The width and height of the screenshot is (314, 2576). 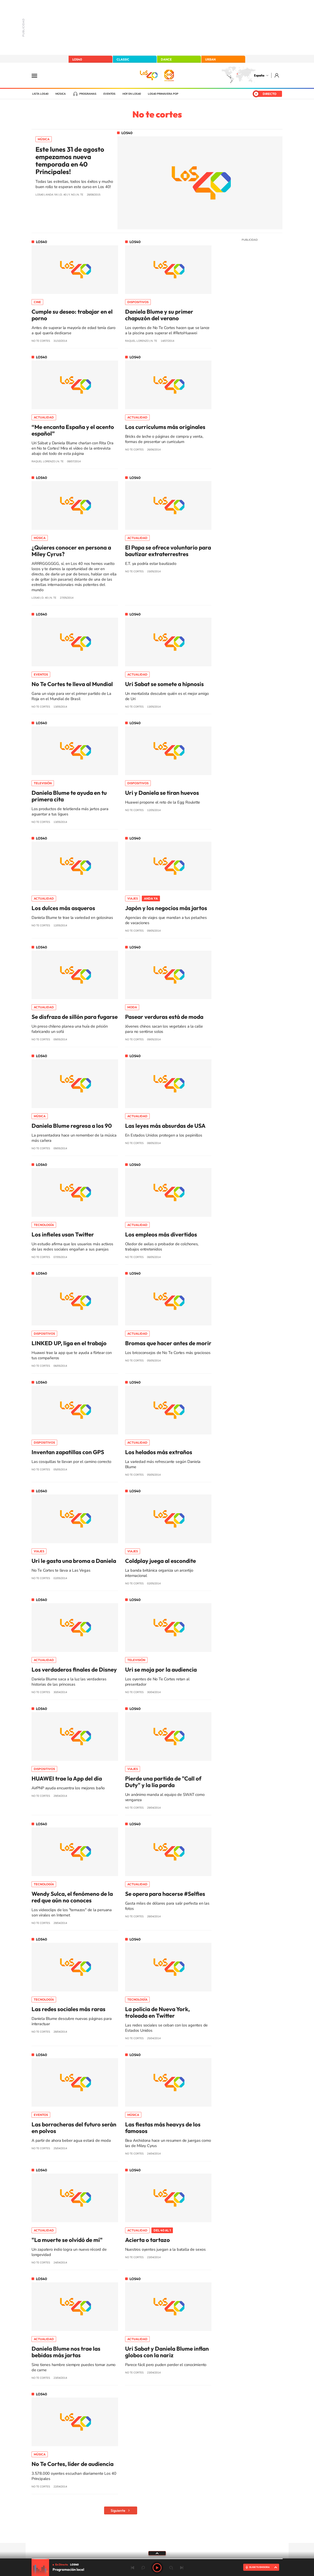 What do you see at coordinates (162, 2230) in the screenshot?
I see `Del 40 al 1` at bounding box center [162, 2230].